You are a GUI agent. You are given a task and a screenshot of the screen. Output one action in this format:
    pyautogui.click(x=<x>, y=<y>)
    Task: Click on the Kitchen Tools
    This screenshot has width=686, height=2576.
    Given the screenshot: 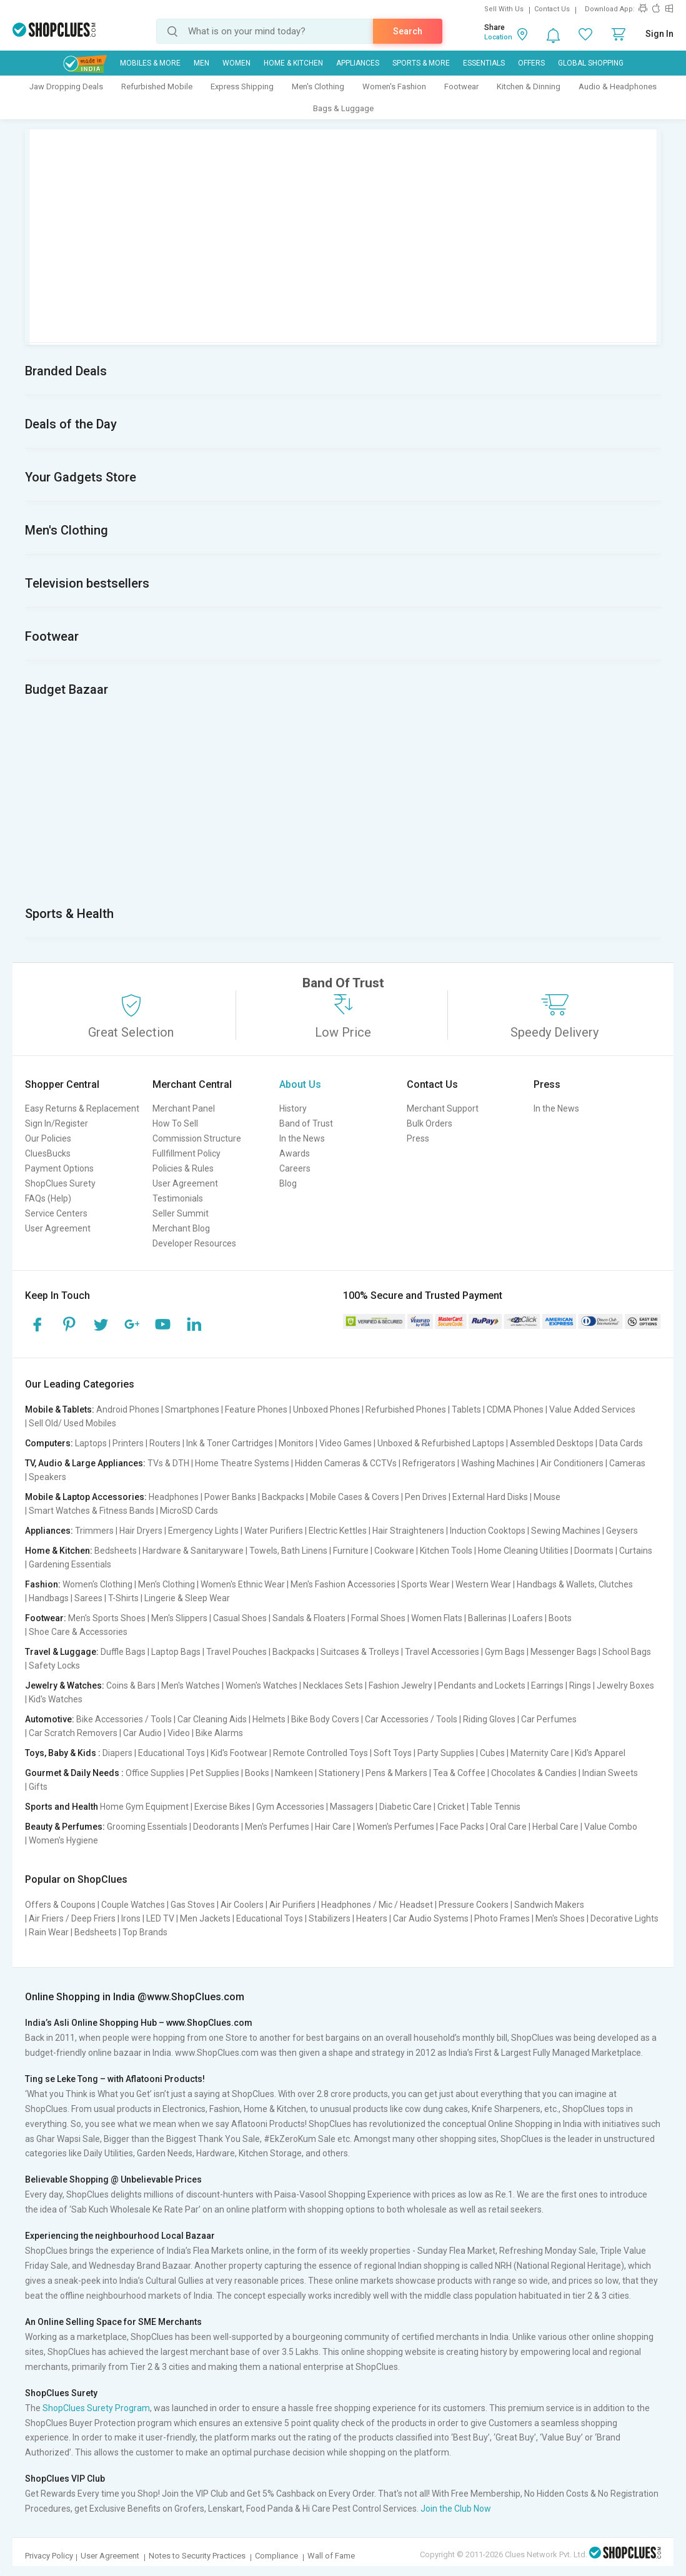 What is the action you would take?
    pyautogui.click(x=446, y=1551)
    